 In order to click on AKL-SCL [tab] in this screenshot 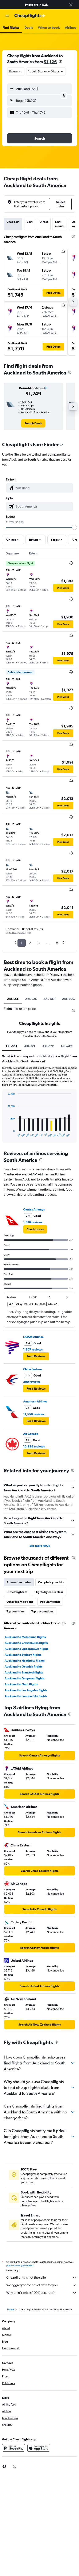, I will do `click(13, 999)`.